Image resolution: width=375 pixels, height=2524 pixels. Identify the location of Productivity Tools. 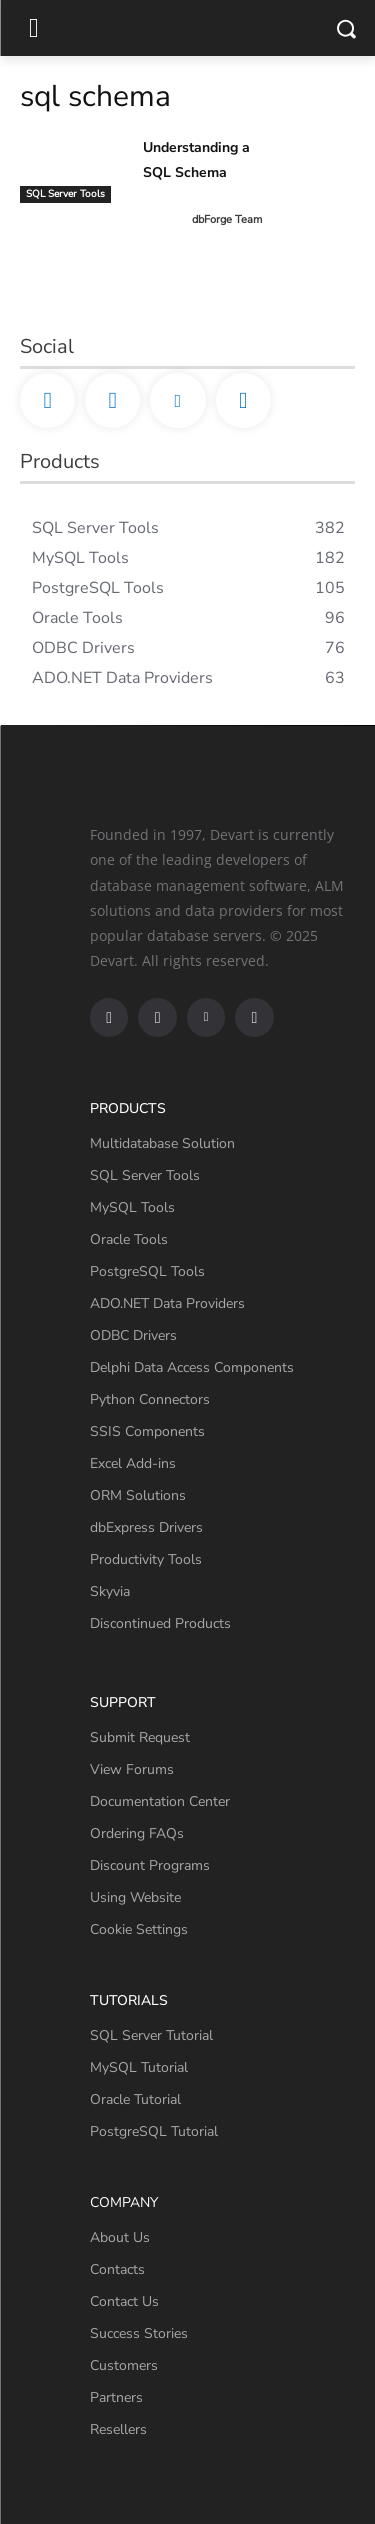
(146, 1559).